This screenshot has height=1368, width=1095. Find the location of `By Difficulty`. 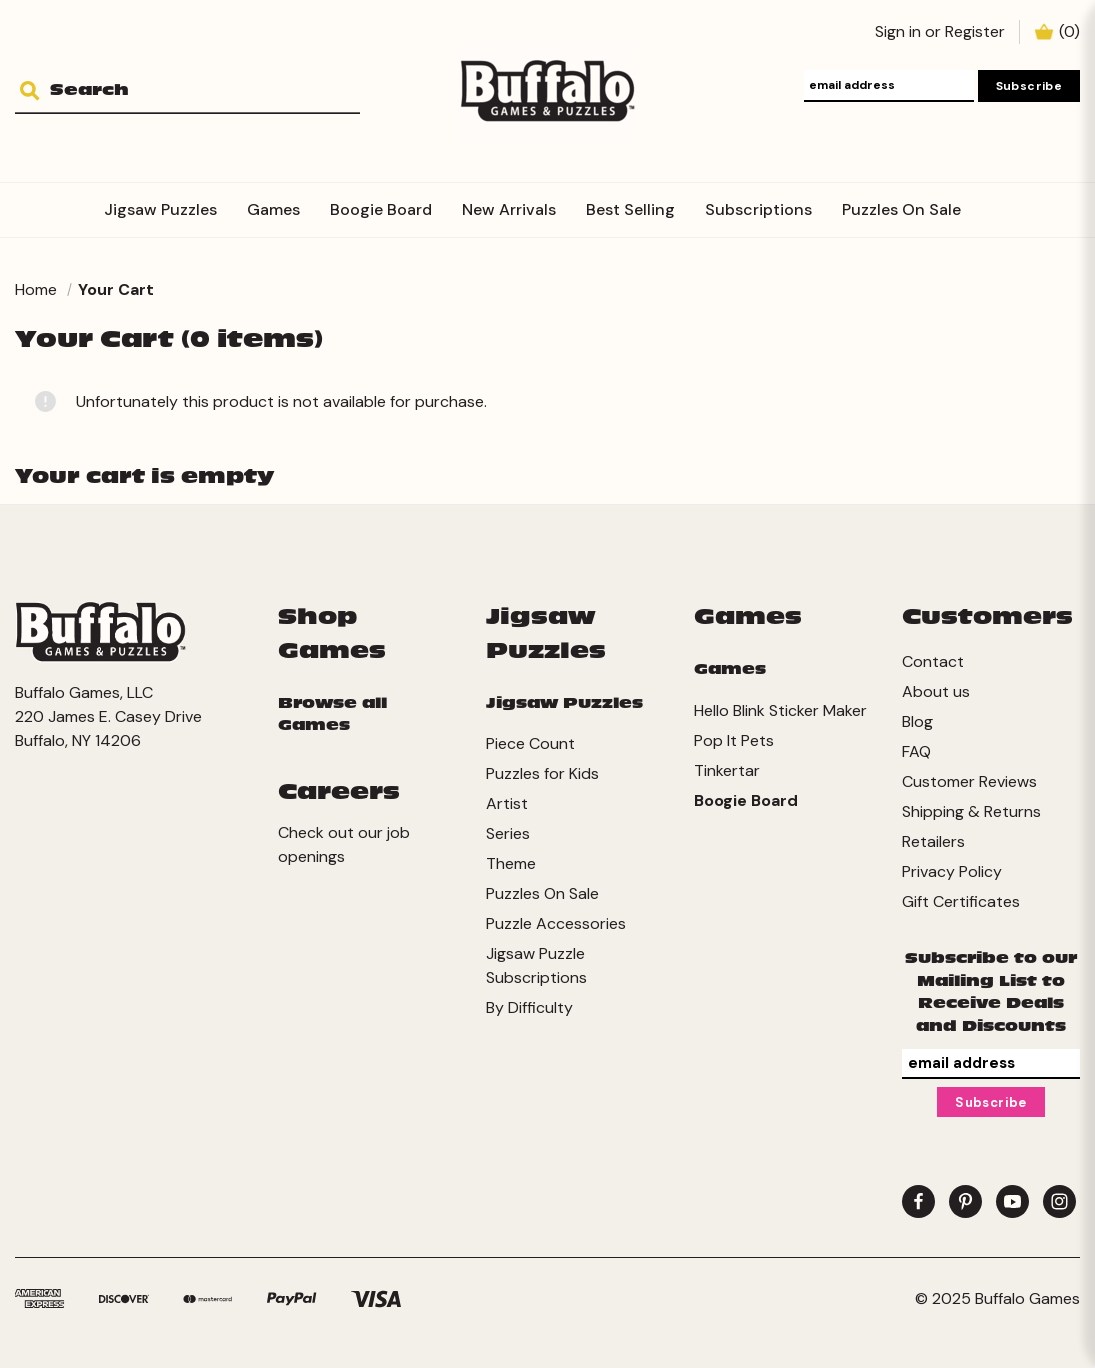

By Difficulty is located at coordinates (529, 1007).